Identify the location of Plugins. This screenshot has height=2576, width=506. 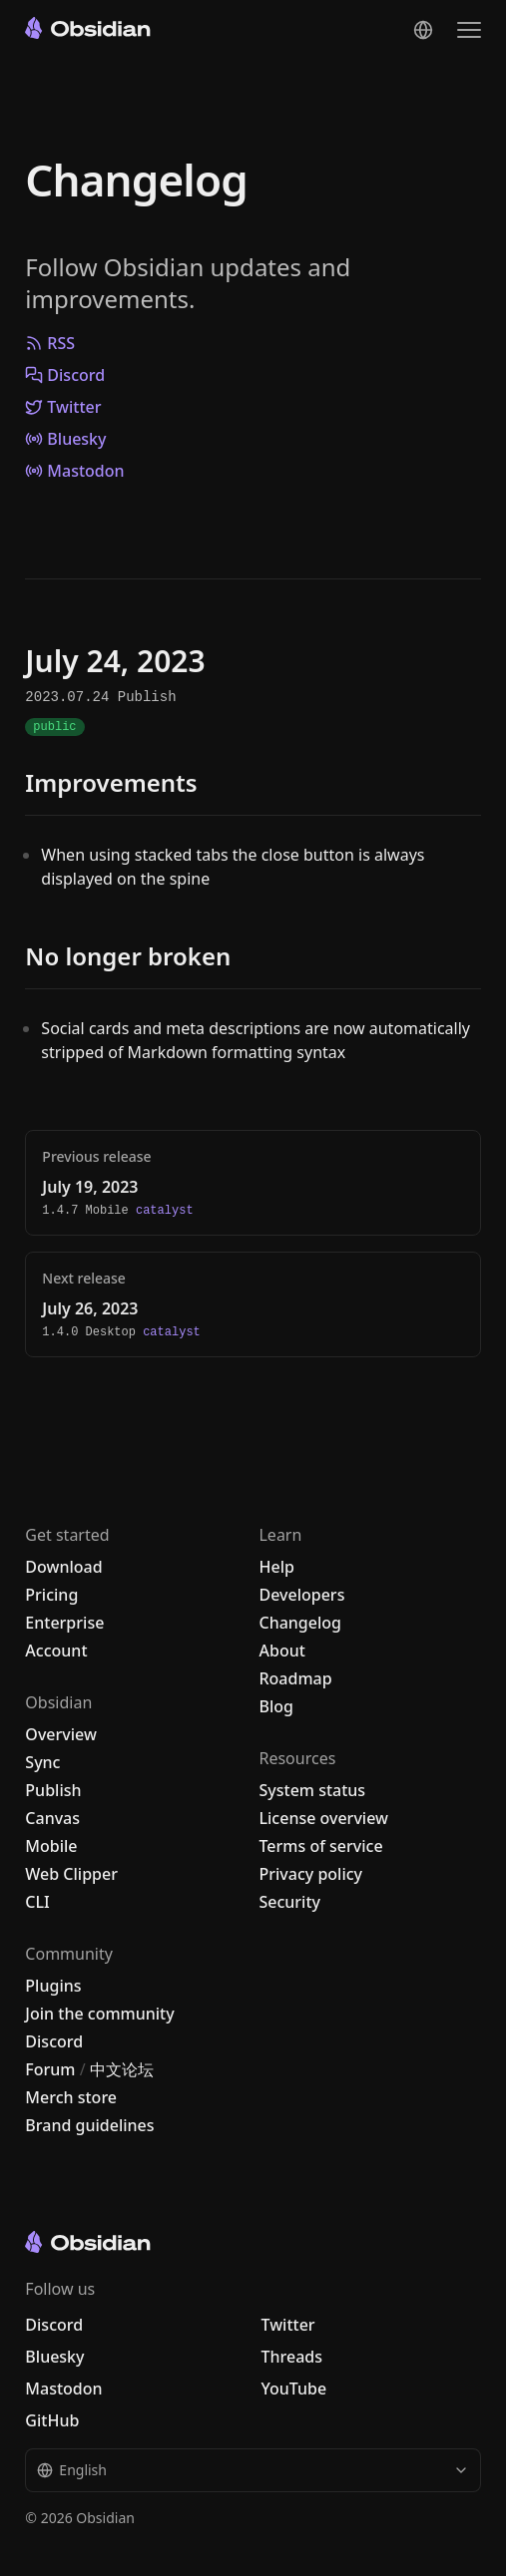
(53, 1986).